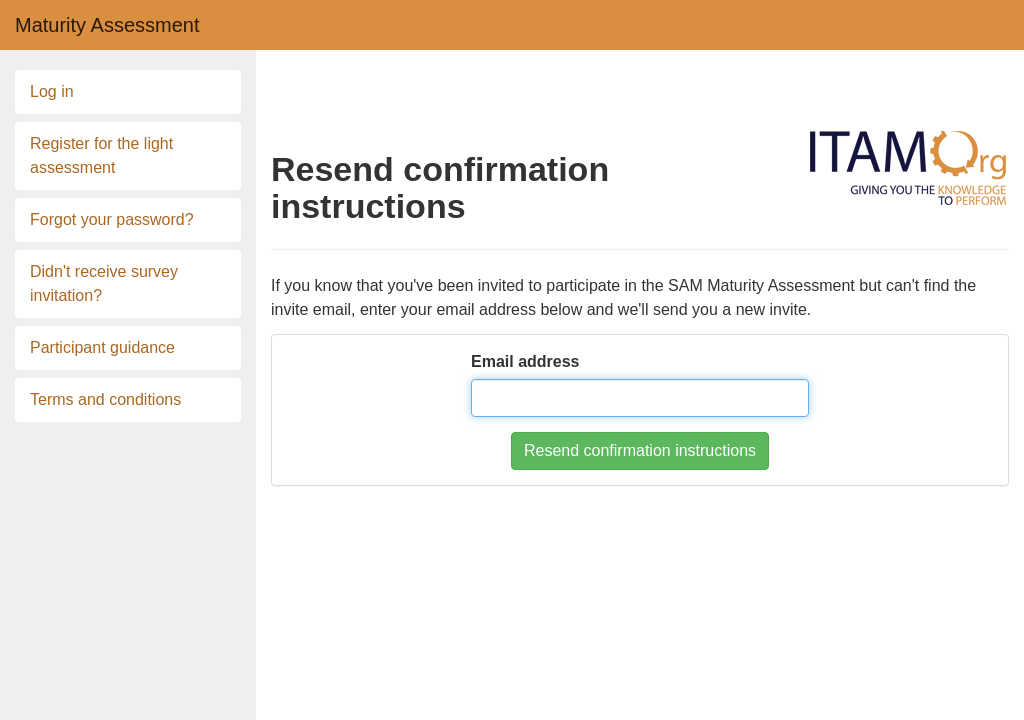 This screenshot has width=1024, height=720. Describe the element at coordinates (105, 399) in the screenshot. I see `Terms and conditions` at that location.